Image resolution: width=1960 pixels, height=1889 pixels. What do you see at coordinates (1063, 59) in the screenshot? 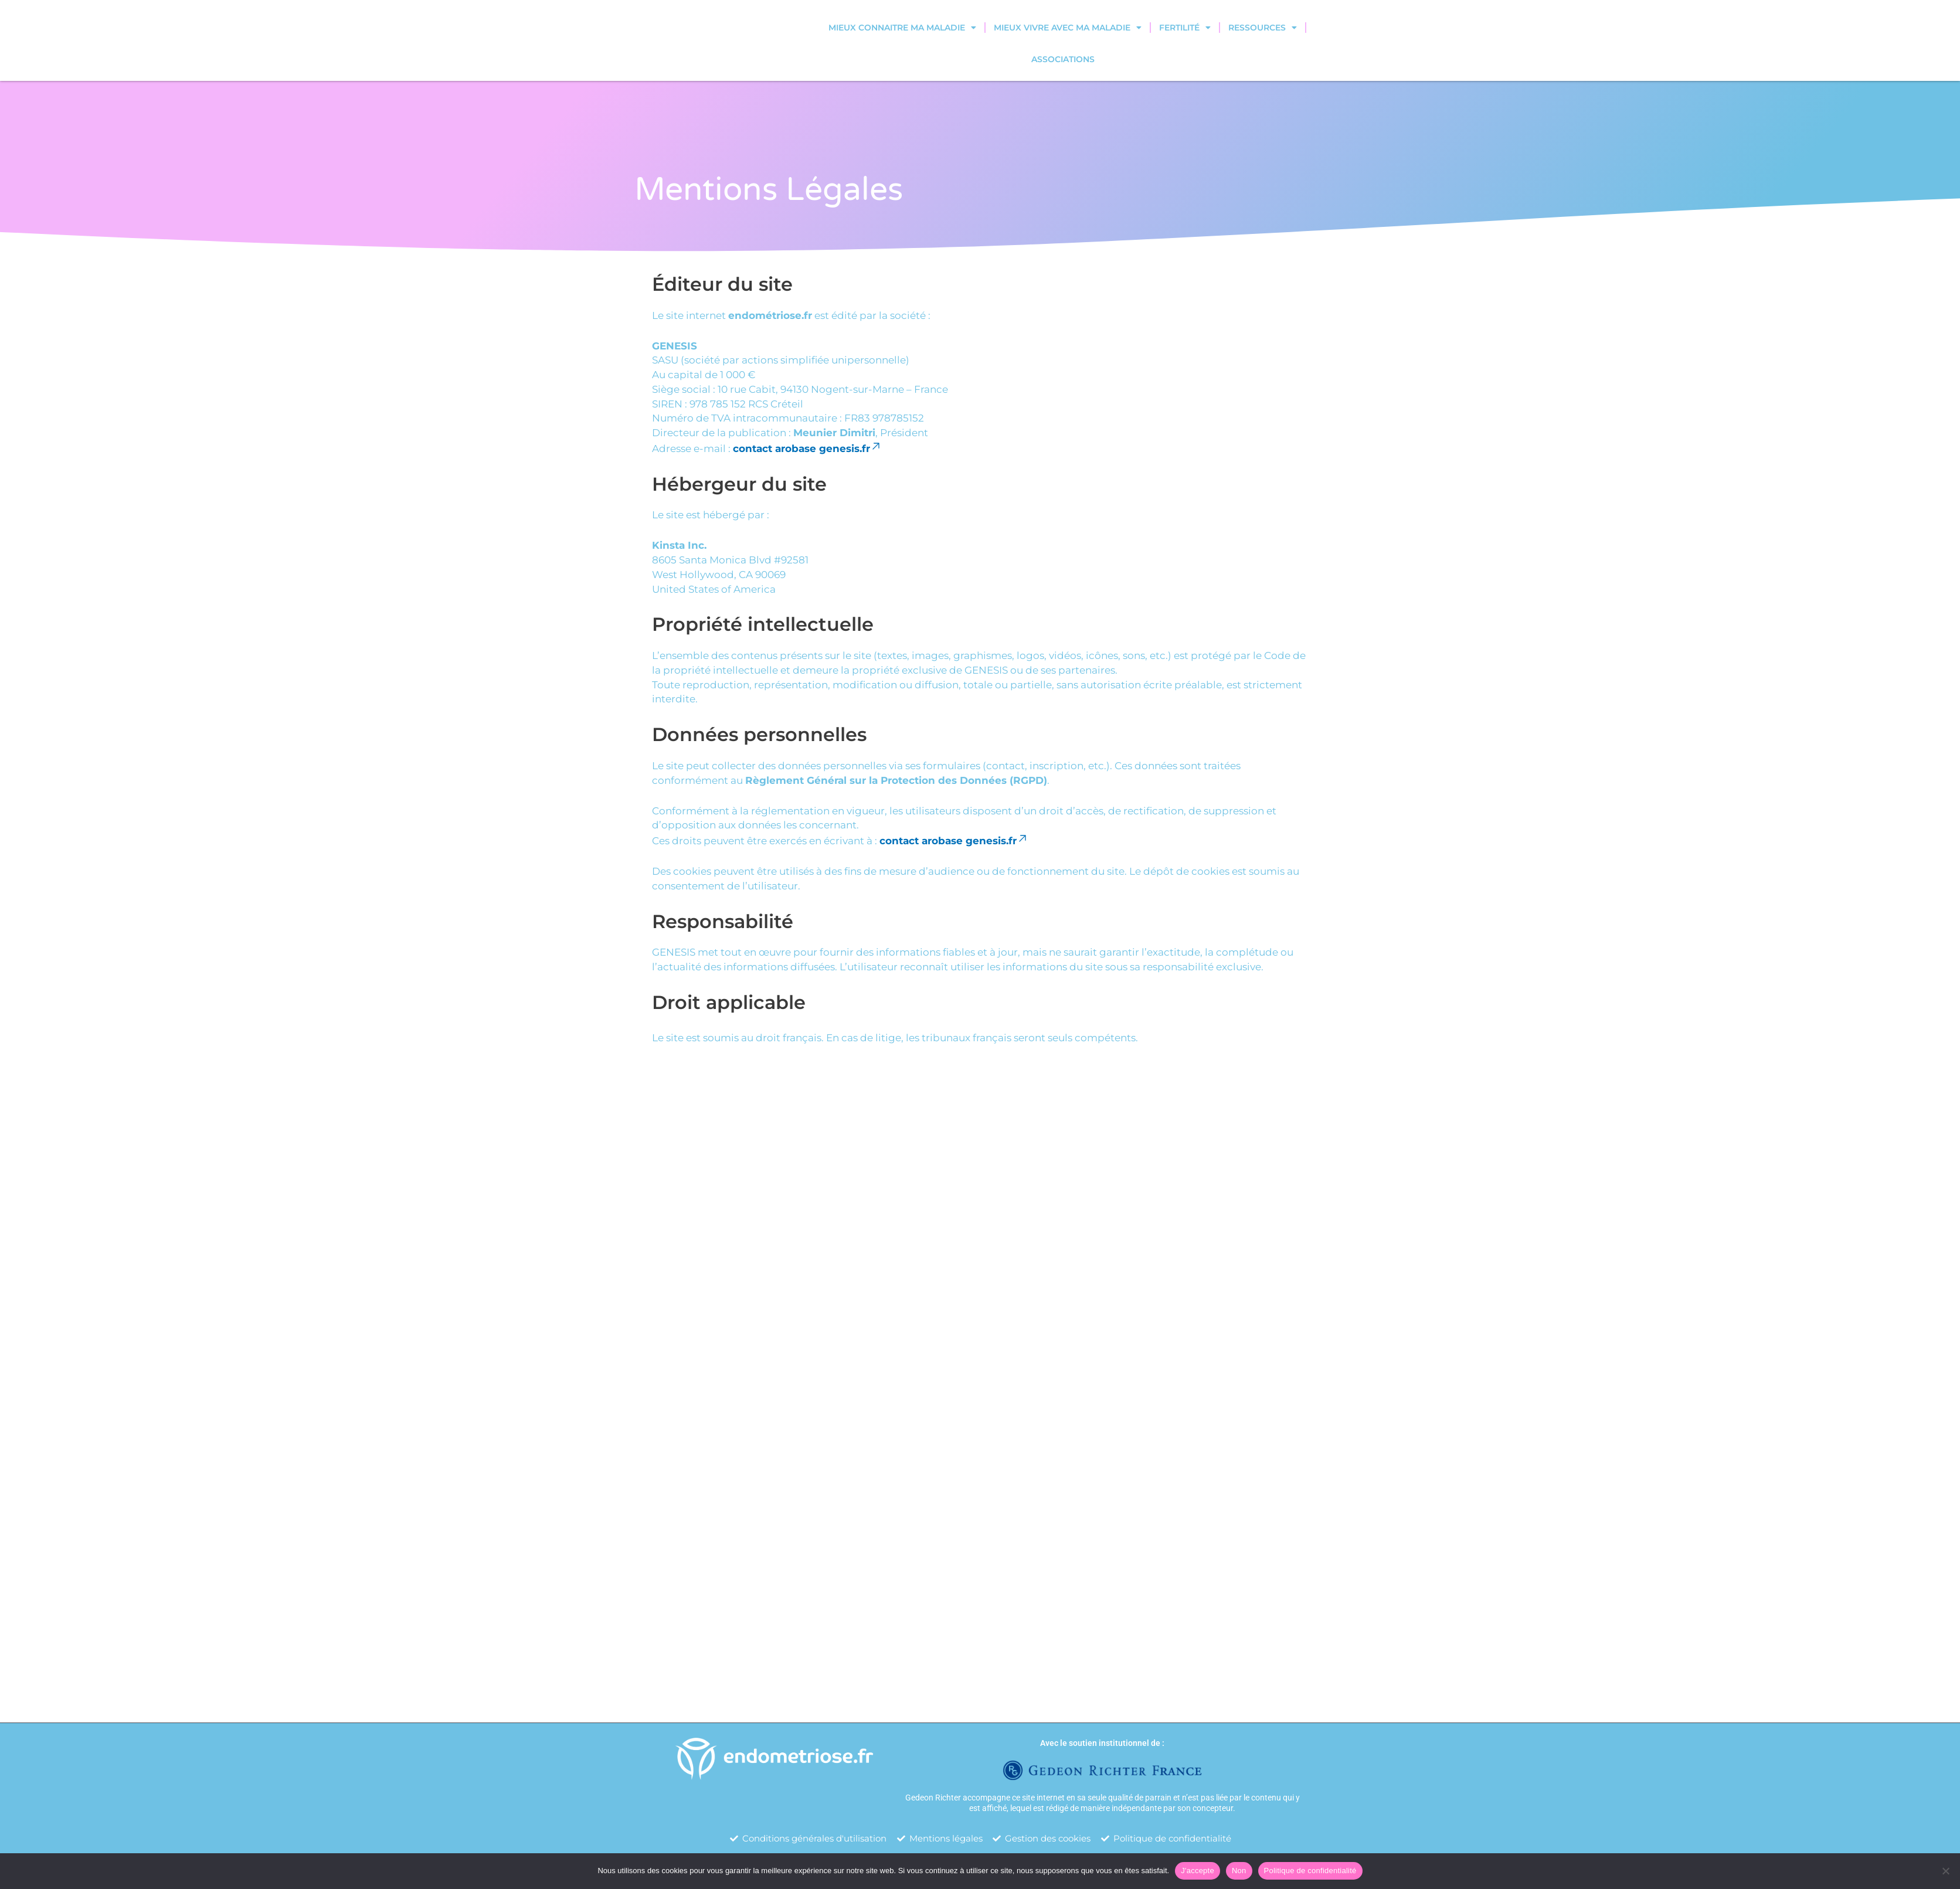
I see `Associations` at bounding box center [1063, 59].